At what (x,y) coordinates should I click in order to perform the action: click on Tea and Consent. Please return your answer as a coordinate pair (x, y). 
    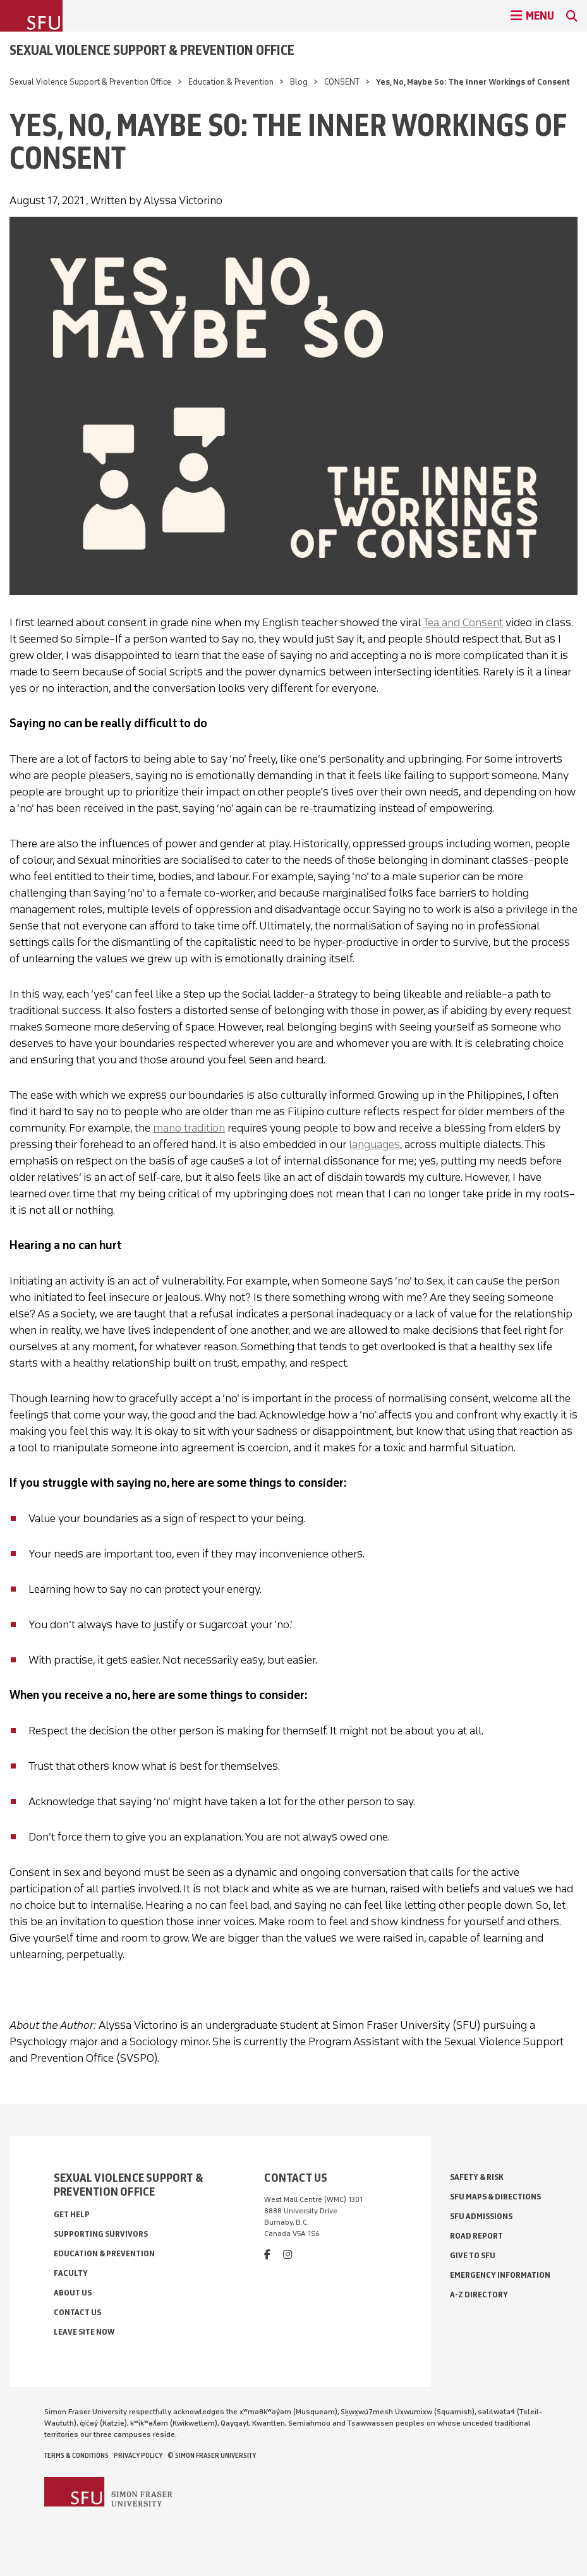
    Looking at the image, I should click on (463, 622).